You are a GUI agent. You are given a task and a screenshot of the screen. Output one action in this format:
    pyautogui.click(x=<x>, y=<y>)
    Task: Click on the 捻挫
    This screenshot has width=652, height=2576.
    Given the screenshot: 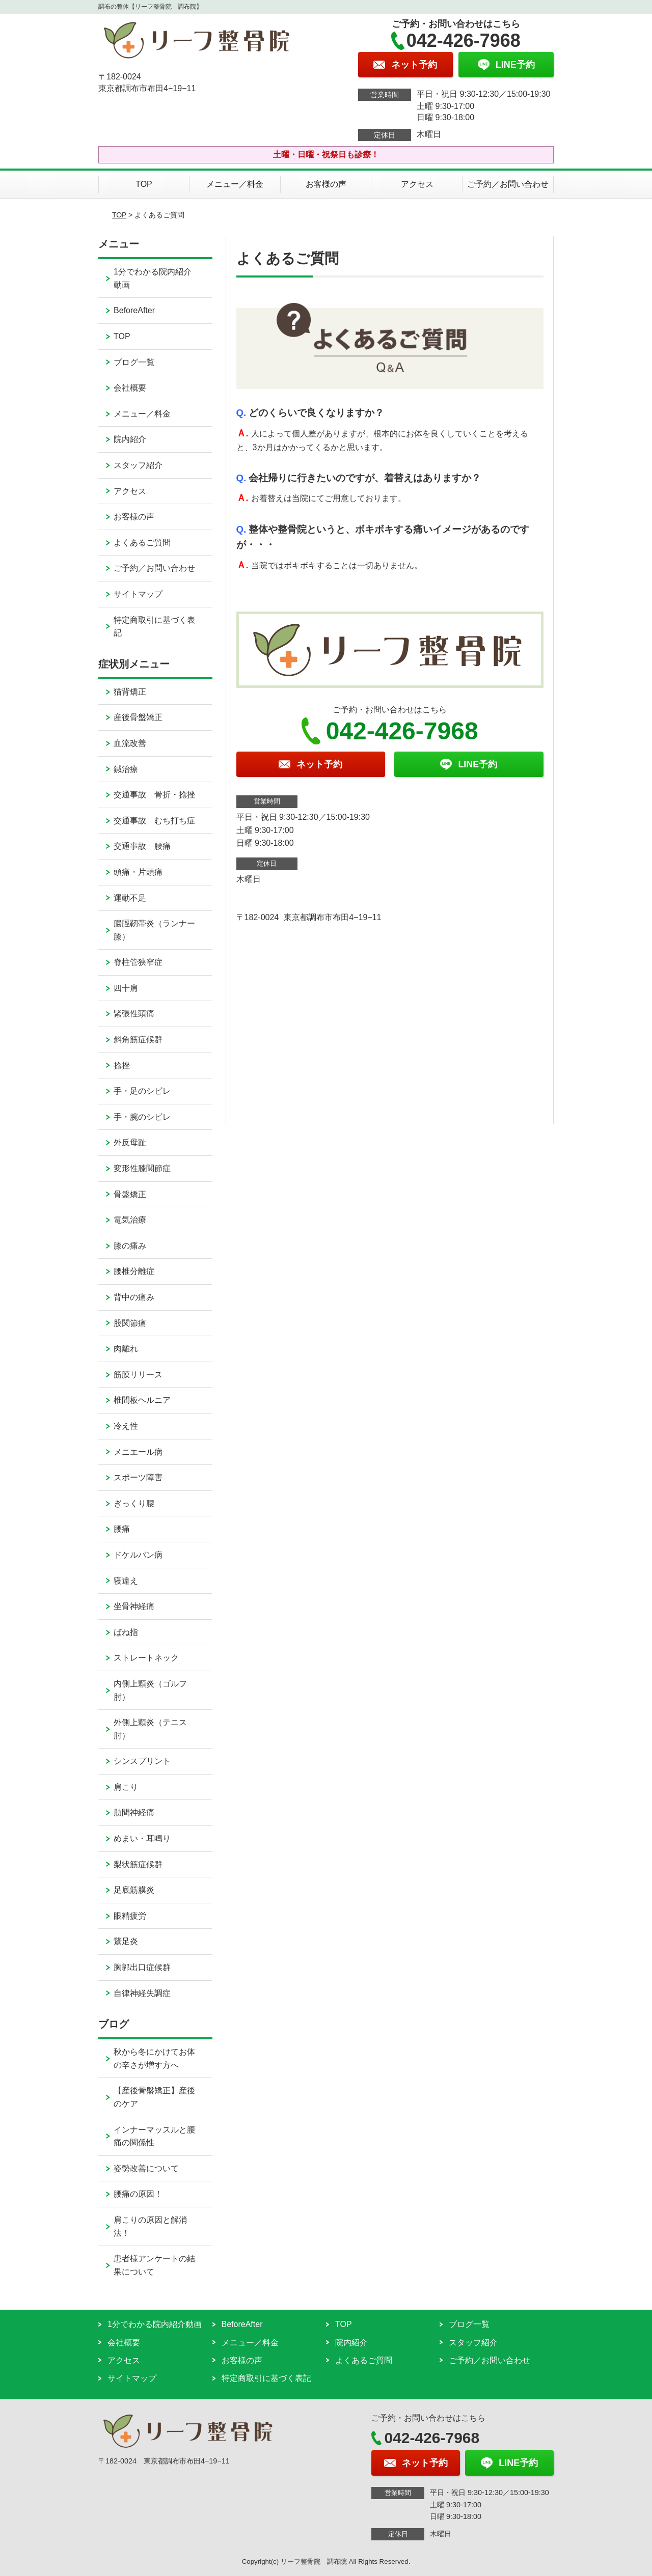 What is the action you would take?
    pyautogui.click(x=122, y=1065)
    